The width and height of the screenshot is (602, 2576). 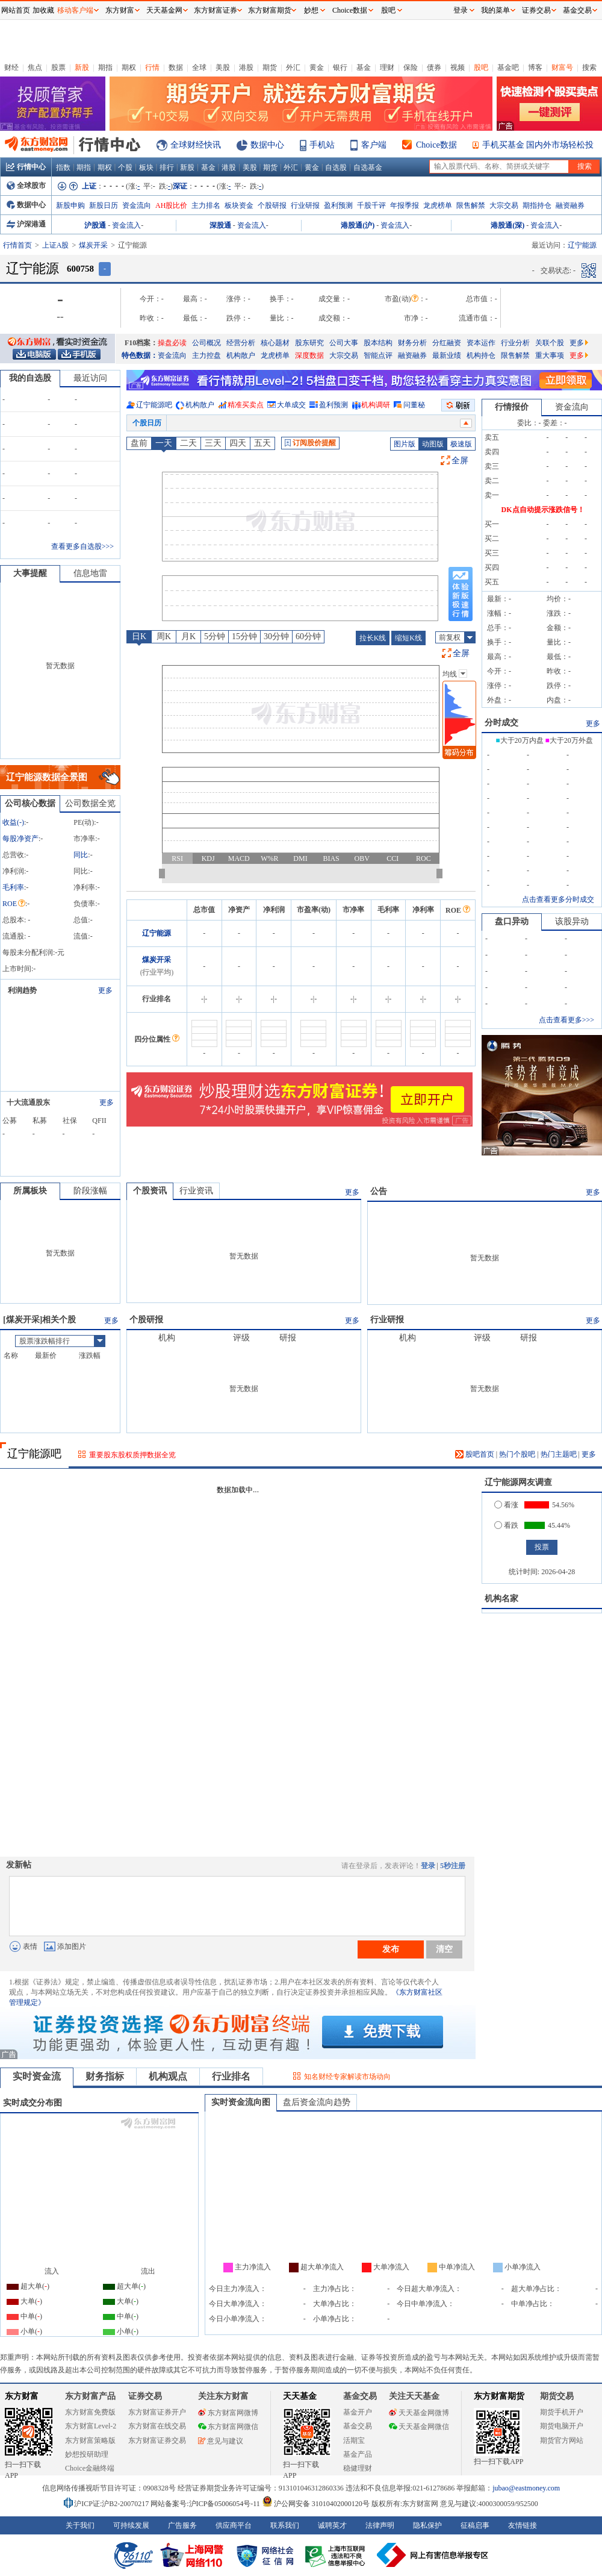 What do you see at coordinates (246, 405) in the screenshot?
I see `精准买卖点` at bounding box center [246, 405].